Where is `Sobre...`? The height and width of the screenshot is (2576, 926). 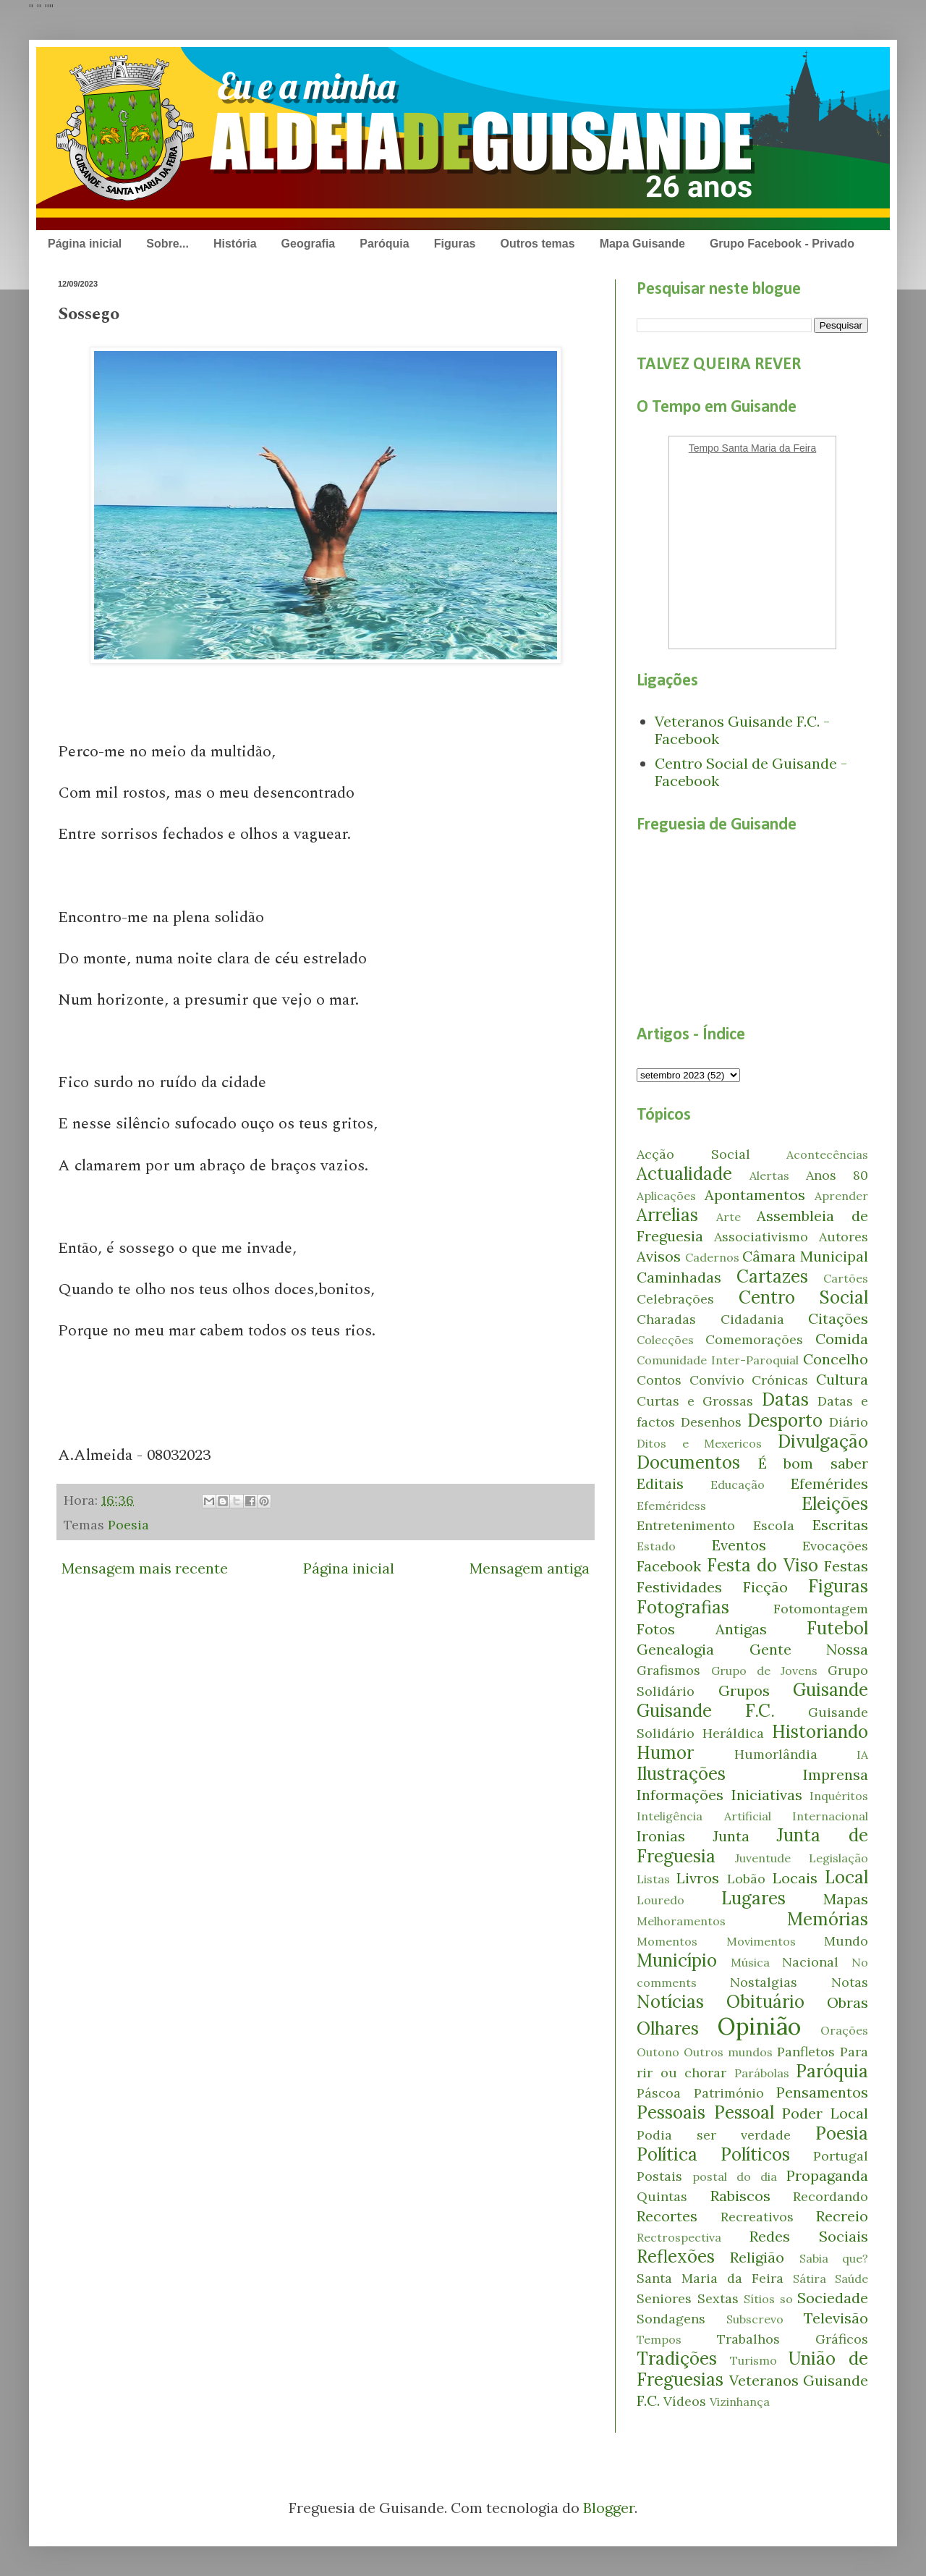
Sobre... is located at coordinates (167, 243).